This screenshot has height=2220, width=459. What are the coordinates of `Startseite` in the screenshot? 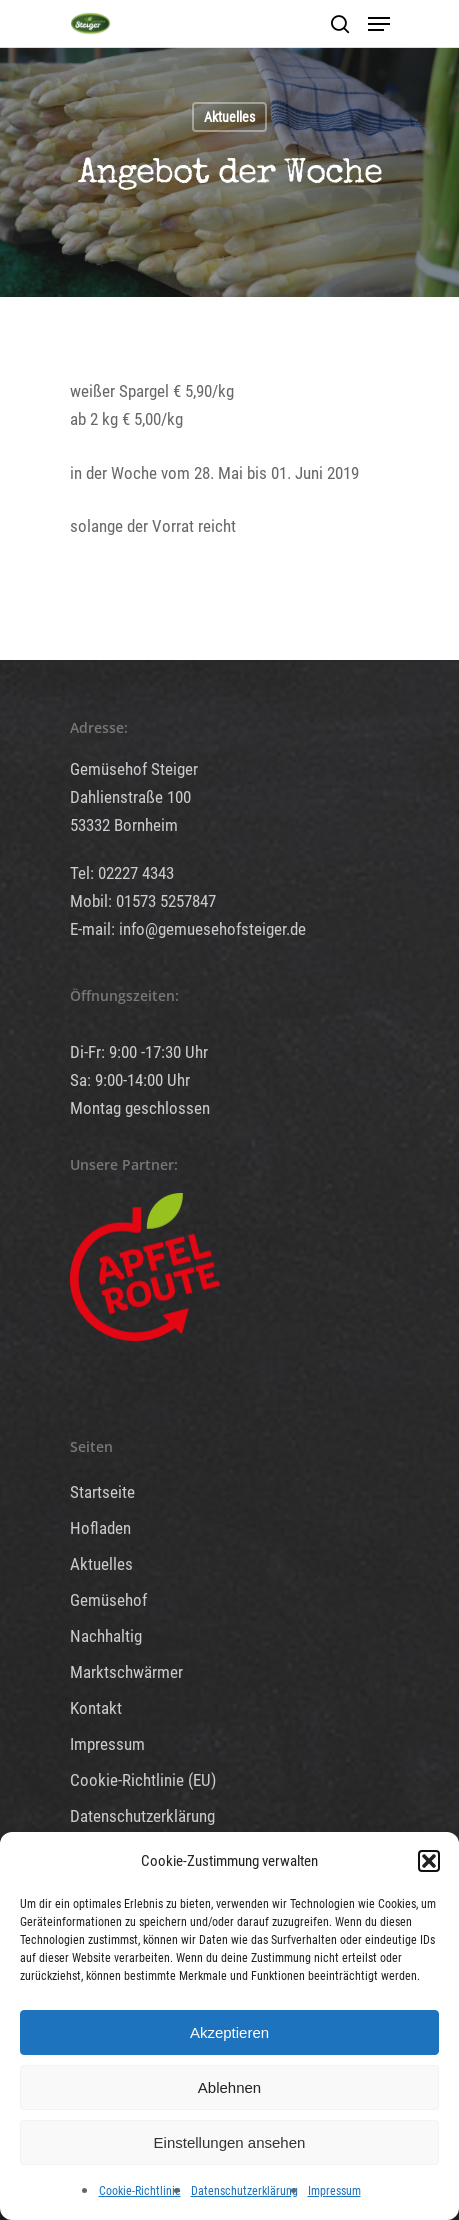 It's located at (102, 1492).